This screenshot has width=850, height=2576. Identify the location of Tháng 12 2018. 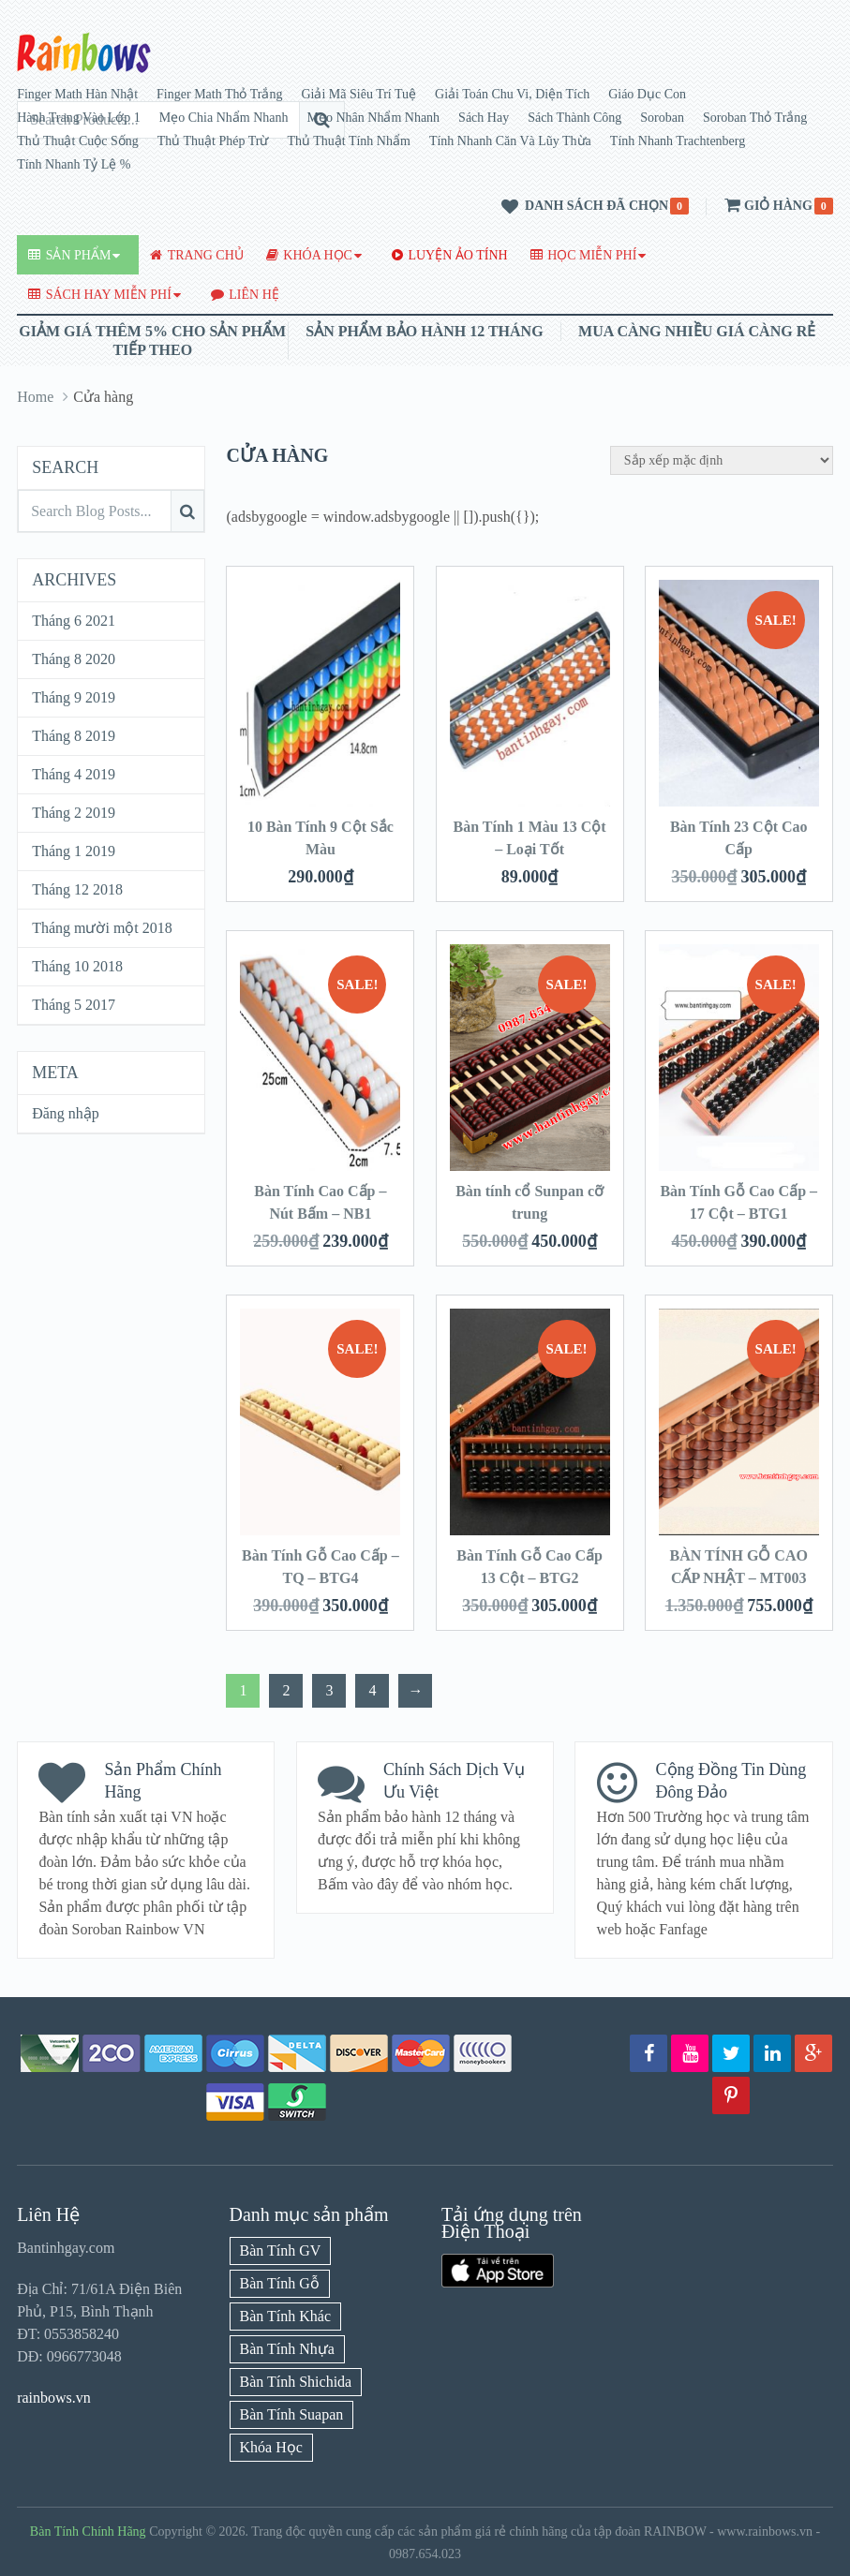
(77, 889).